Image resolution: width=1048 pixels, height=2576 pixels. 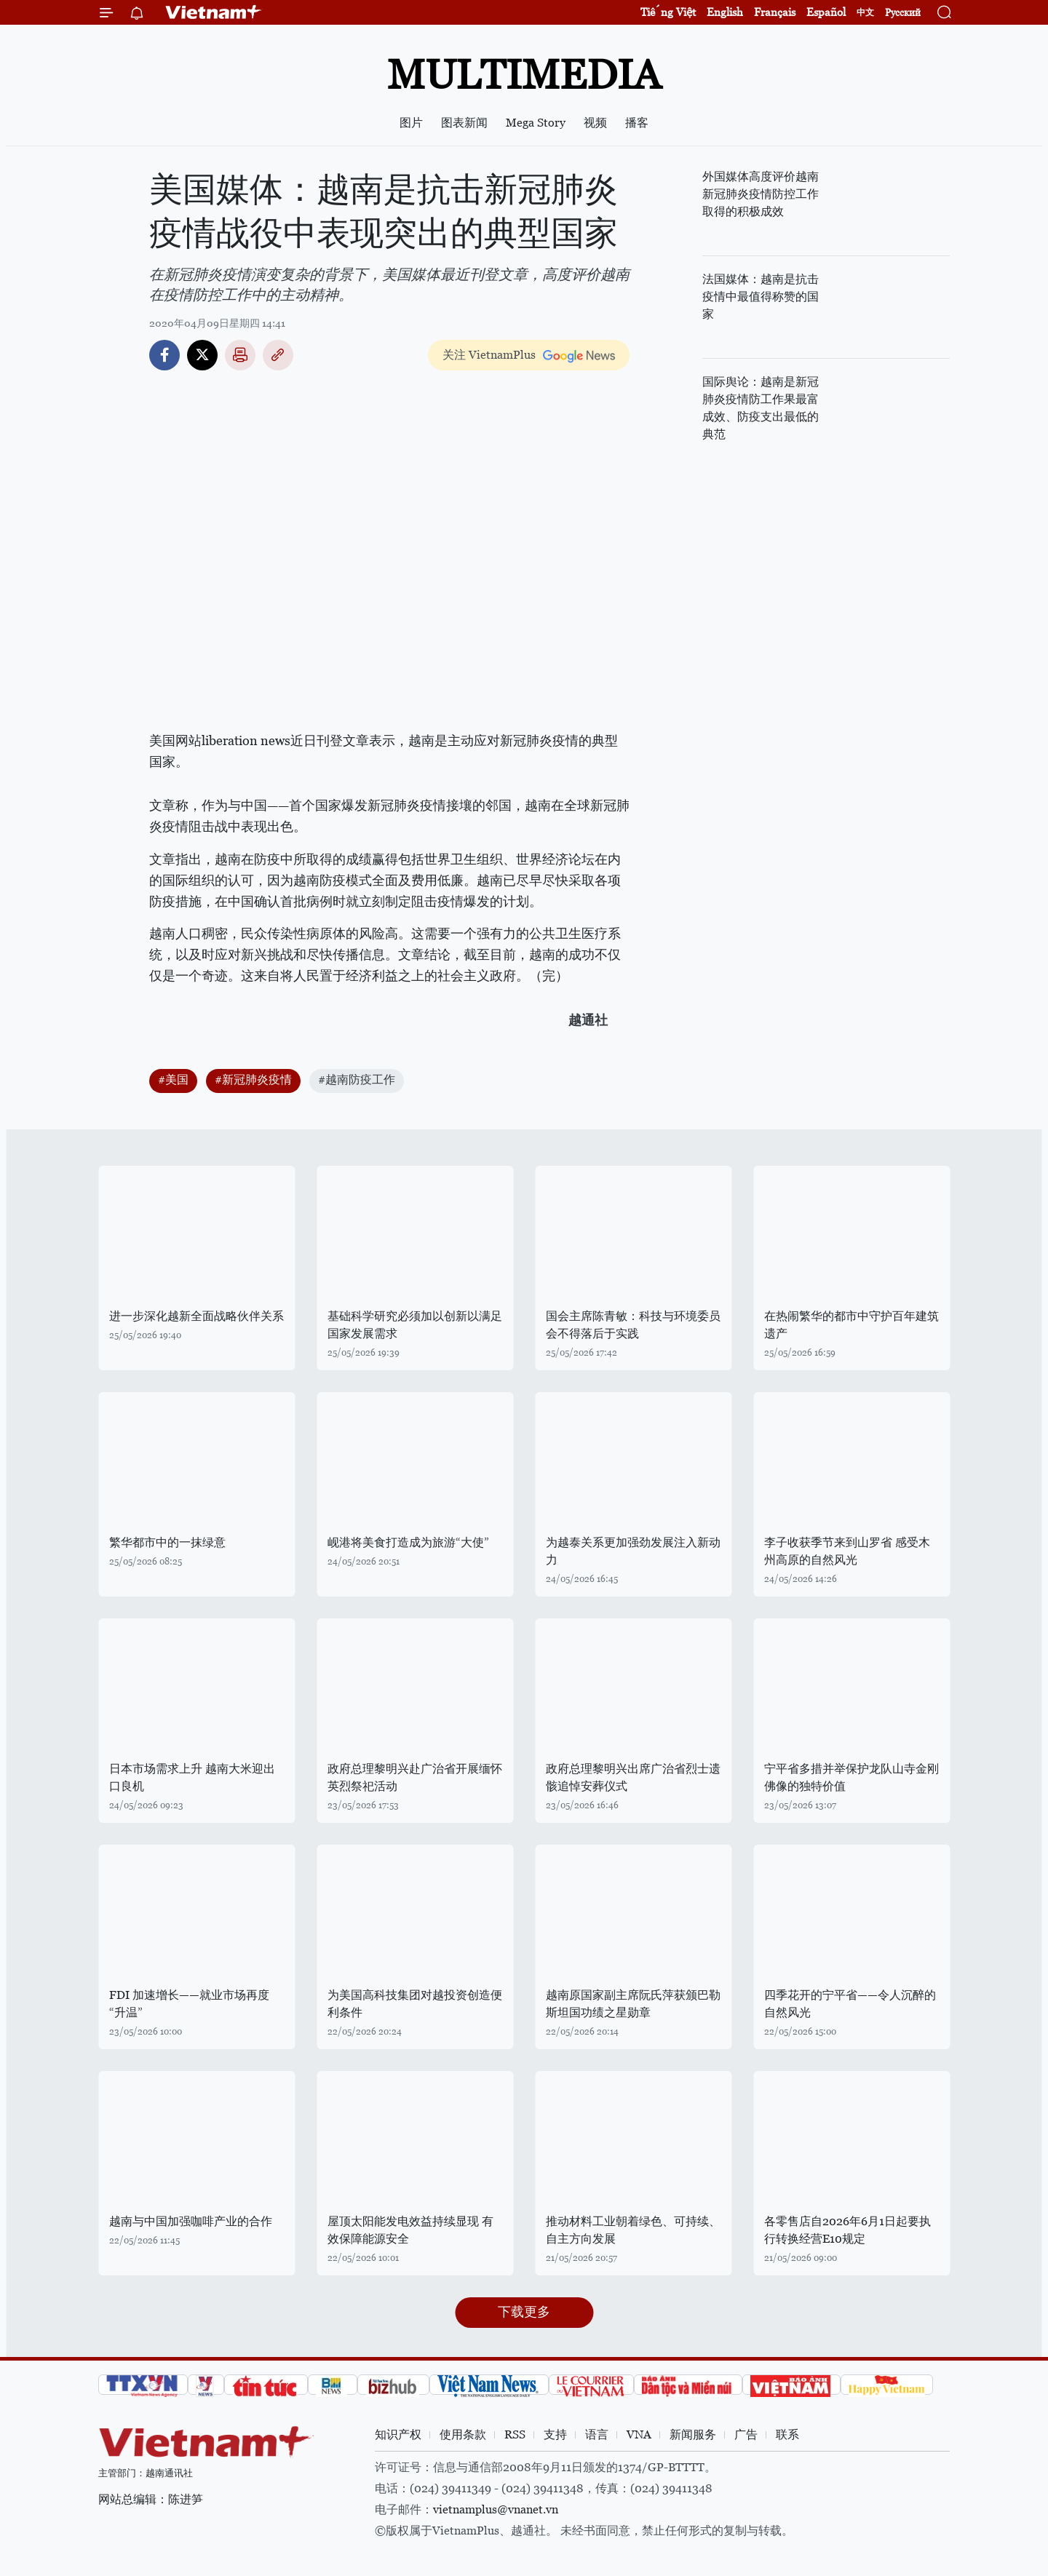 What do you see at coordinates (524, 75) in the screenshot?
I see `Multimedia` at bounding box center [524, 75].